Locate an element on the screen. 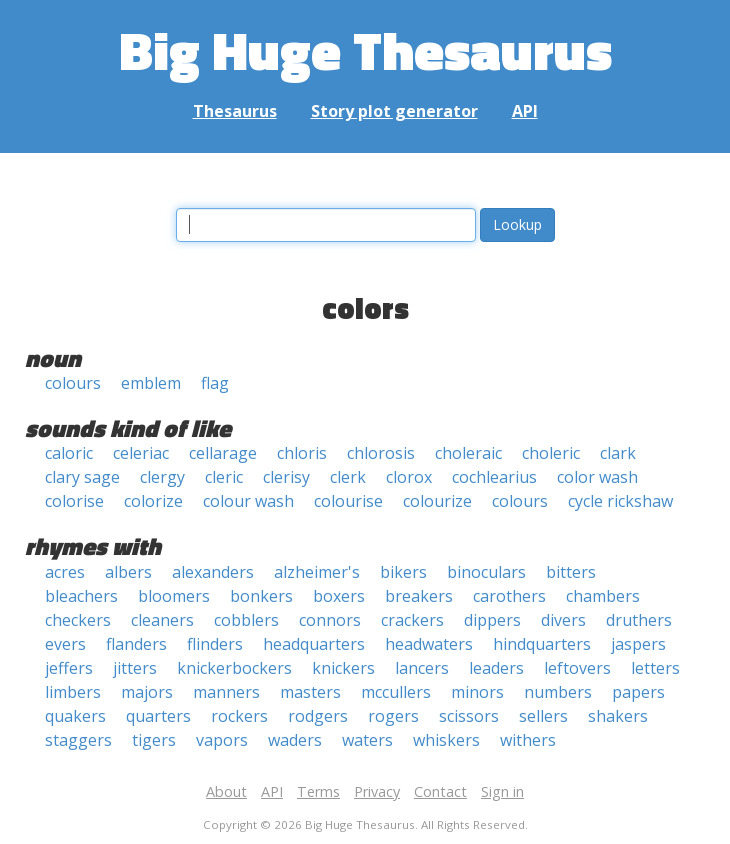  rodgers is located at coordinates (318, 716).